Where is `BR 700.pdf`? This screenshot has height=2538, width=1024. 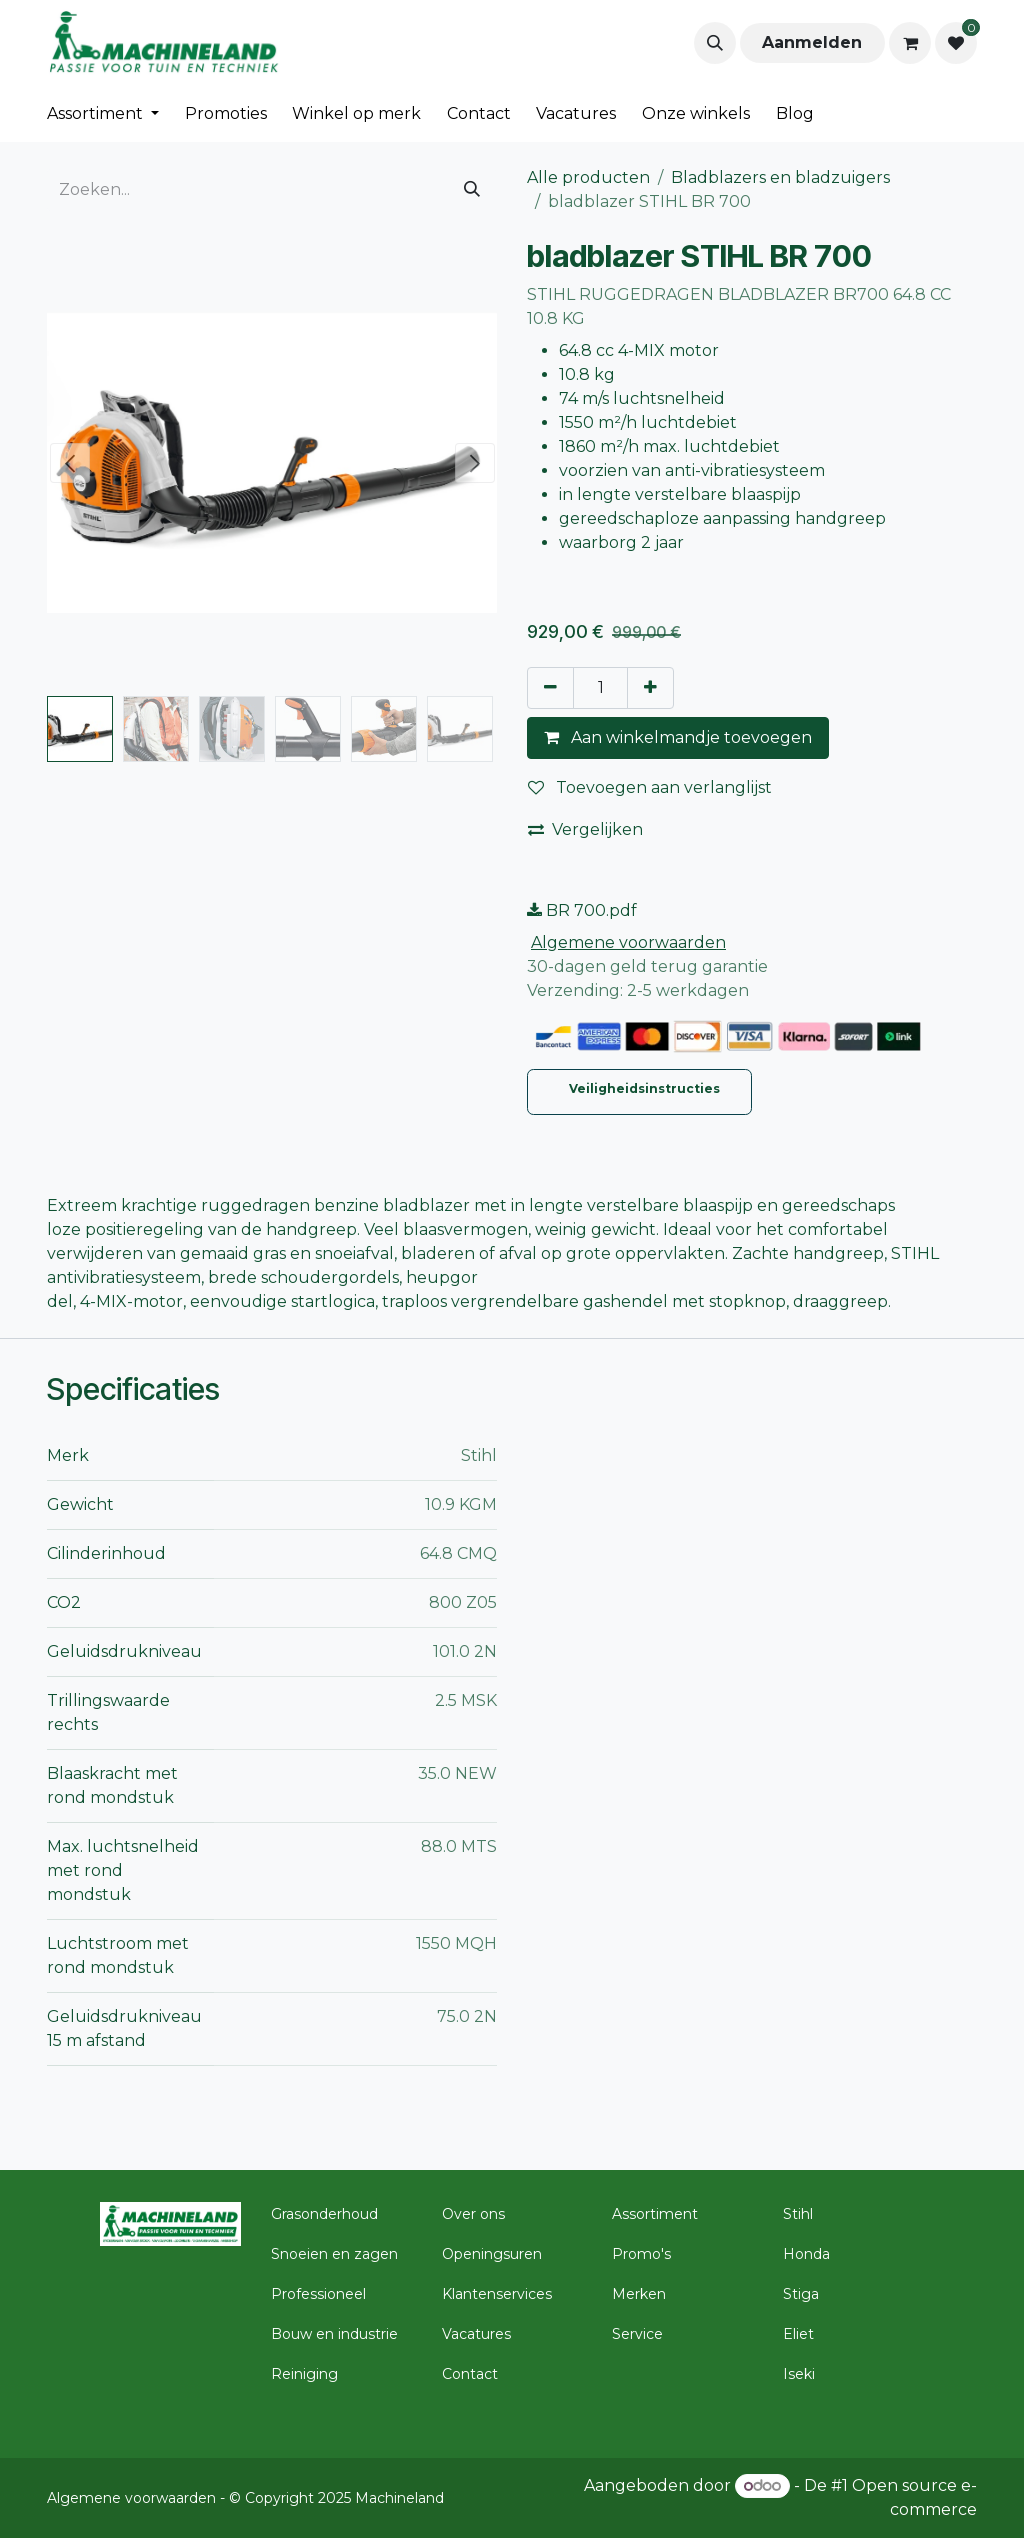
BR 700.pdf is located at coordinates (582, 910).